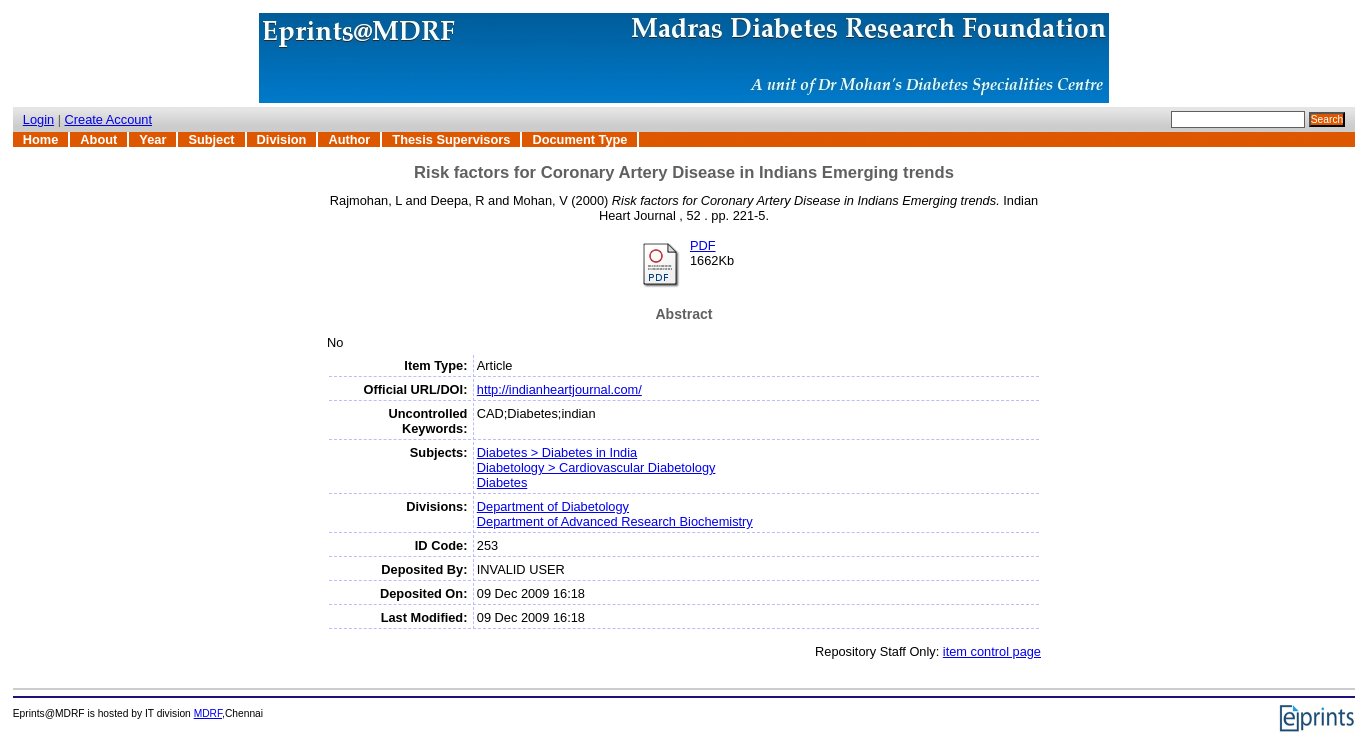 The image size is (1368, 747). What do you see at coordinates (553, 506) in the screenshot?
I see `Department of Diabetology` at bounding box center [553, 506].